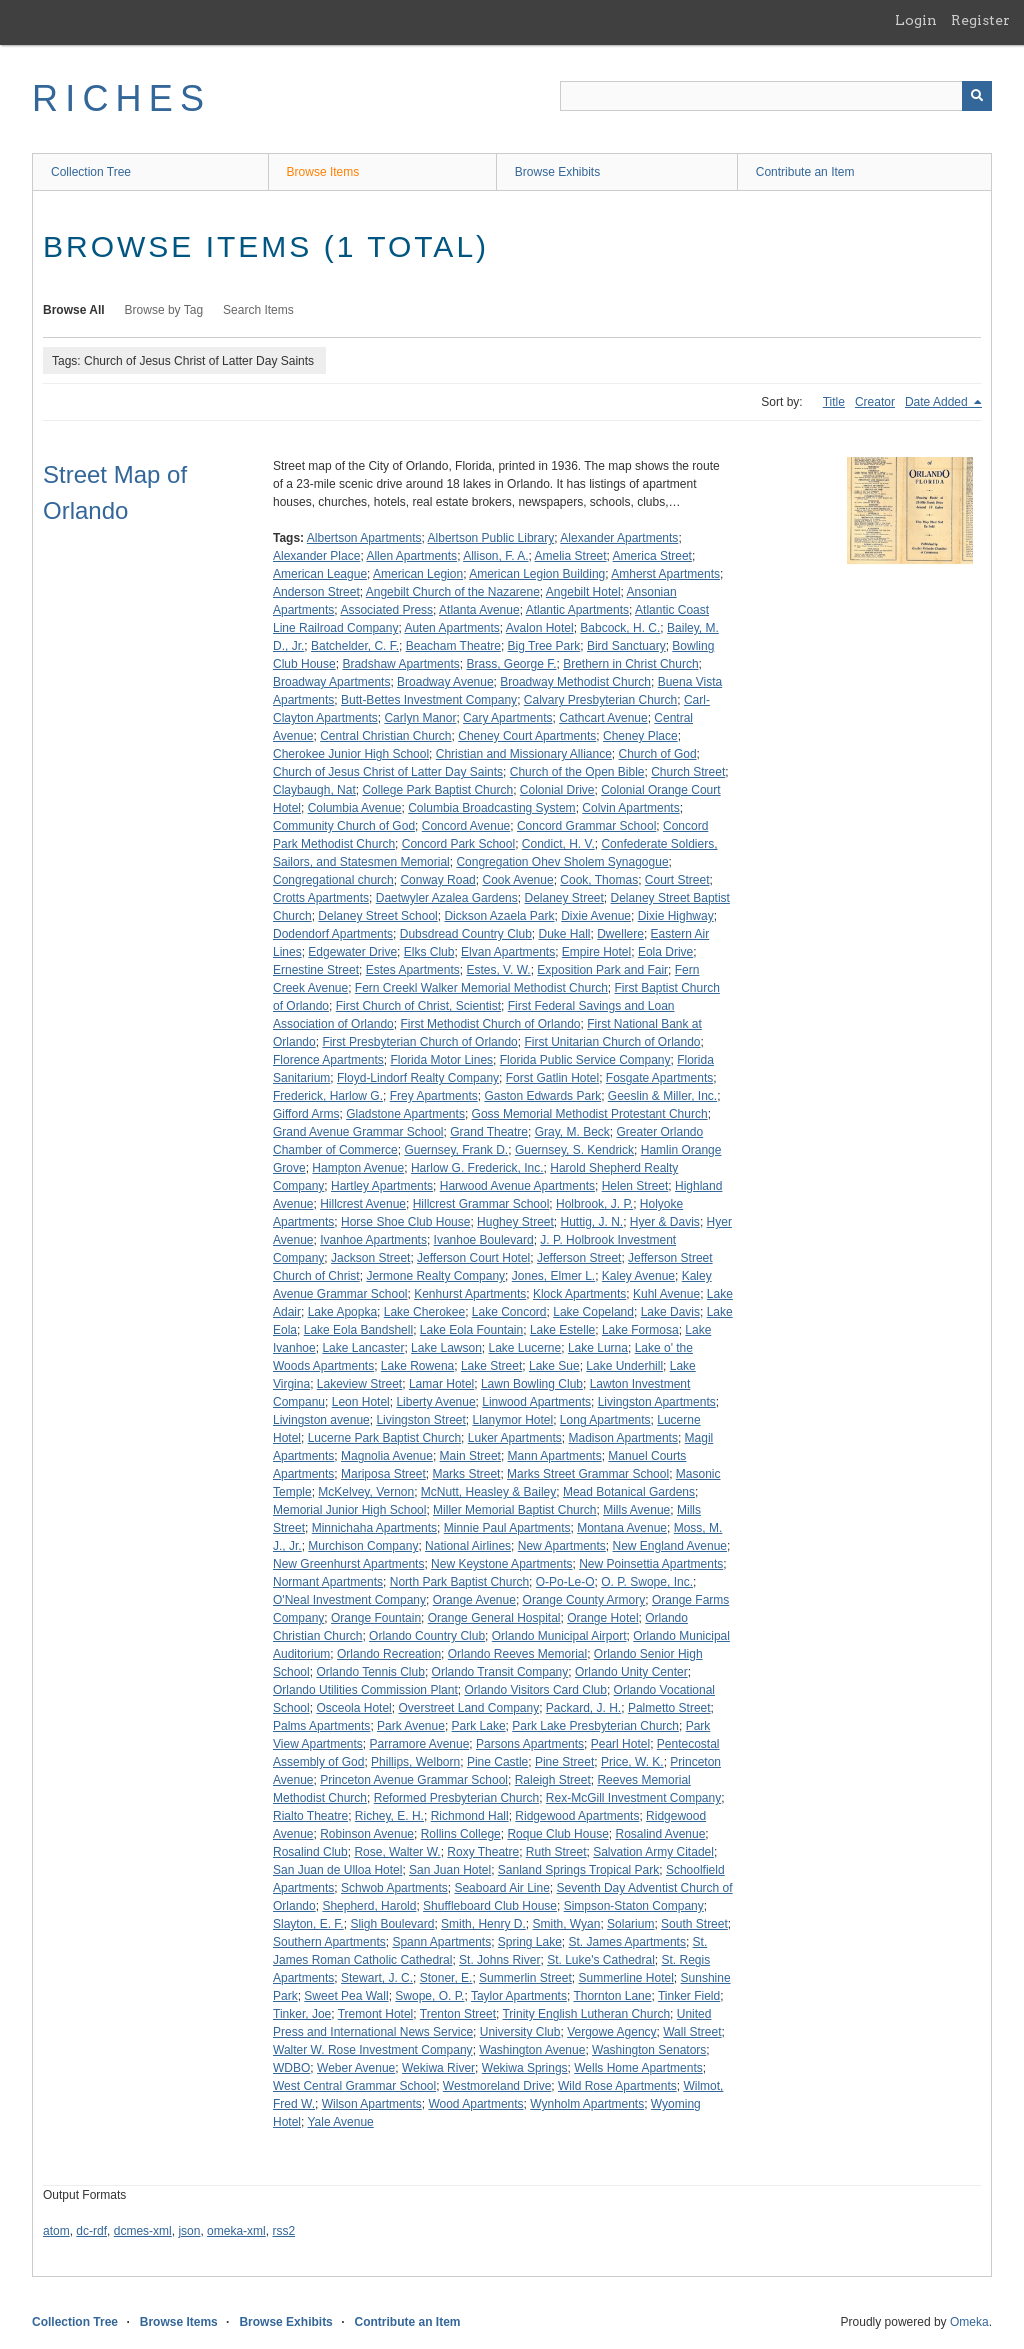 The image size is (1024, 2349). What do you see at coordinates (596, 916) in the screenshot?
I see `Dixie Avenue` at bounding box center [596, 916].